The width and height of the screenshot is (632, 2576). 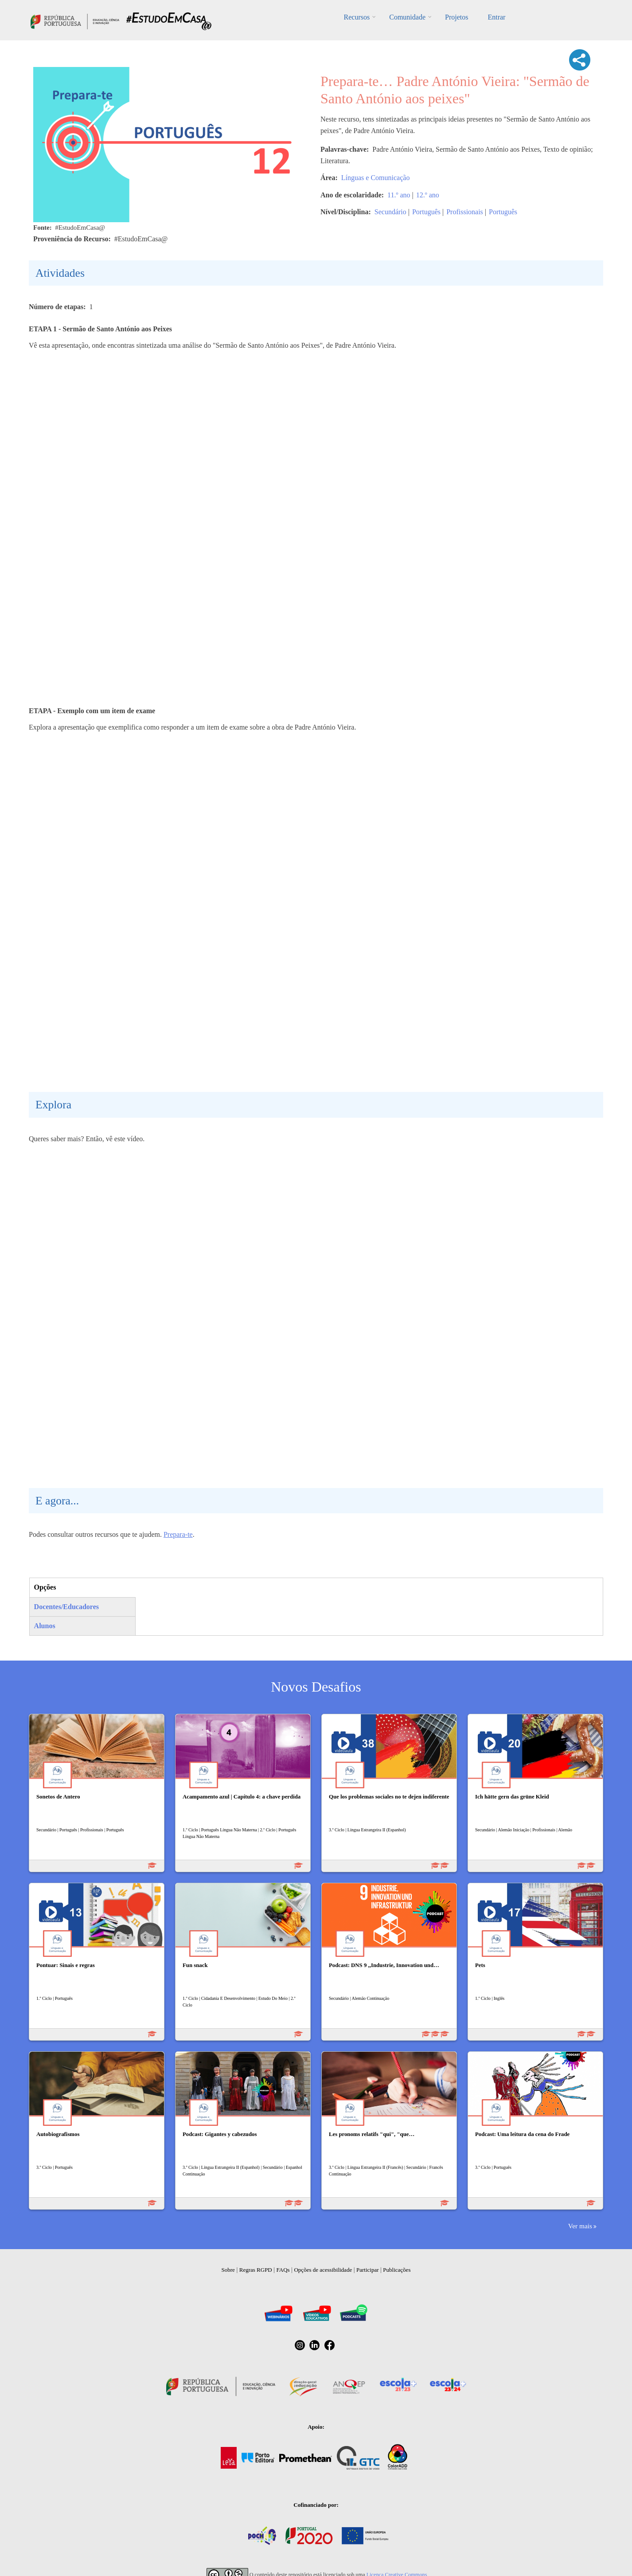 I want to click on Opções de acessibilidade, so click(x=323, y=2269).